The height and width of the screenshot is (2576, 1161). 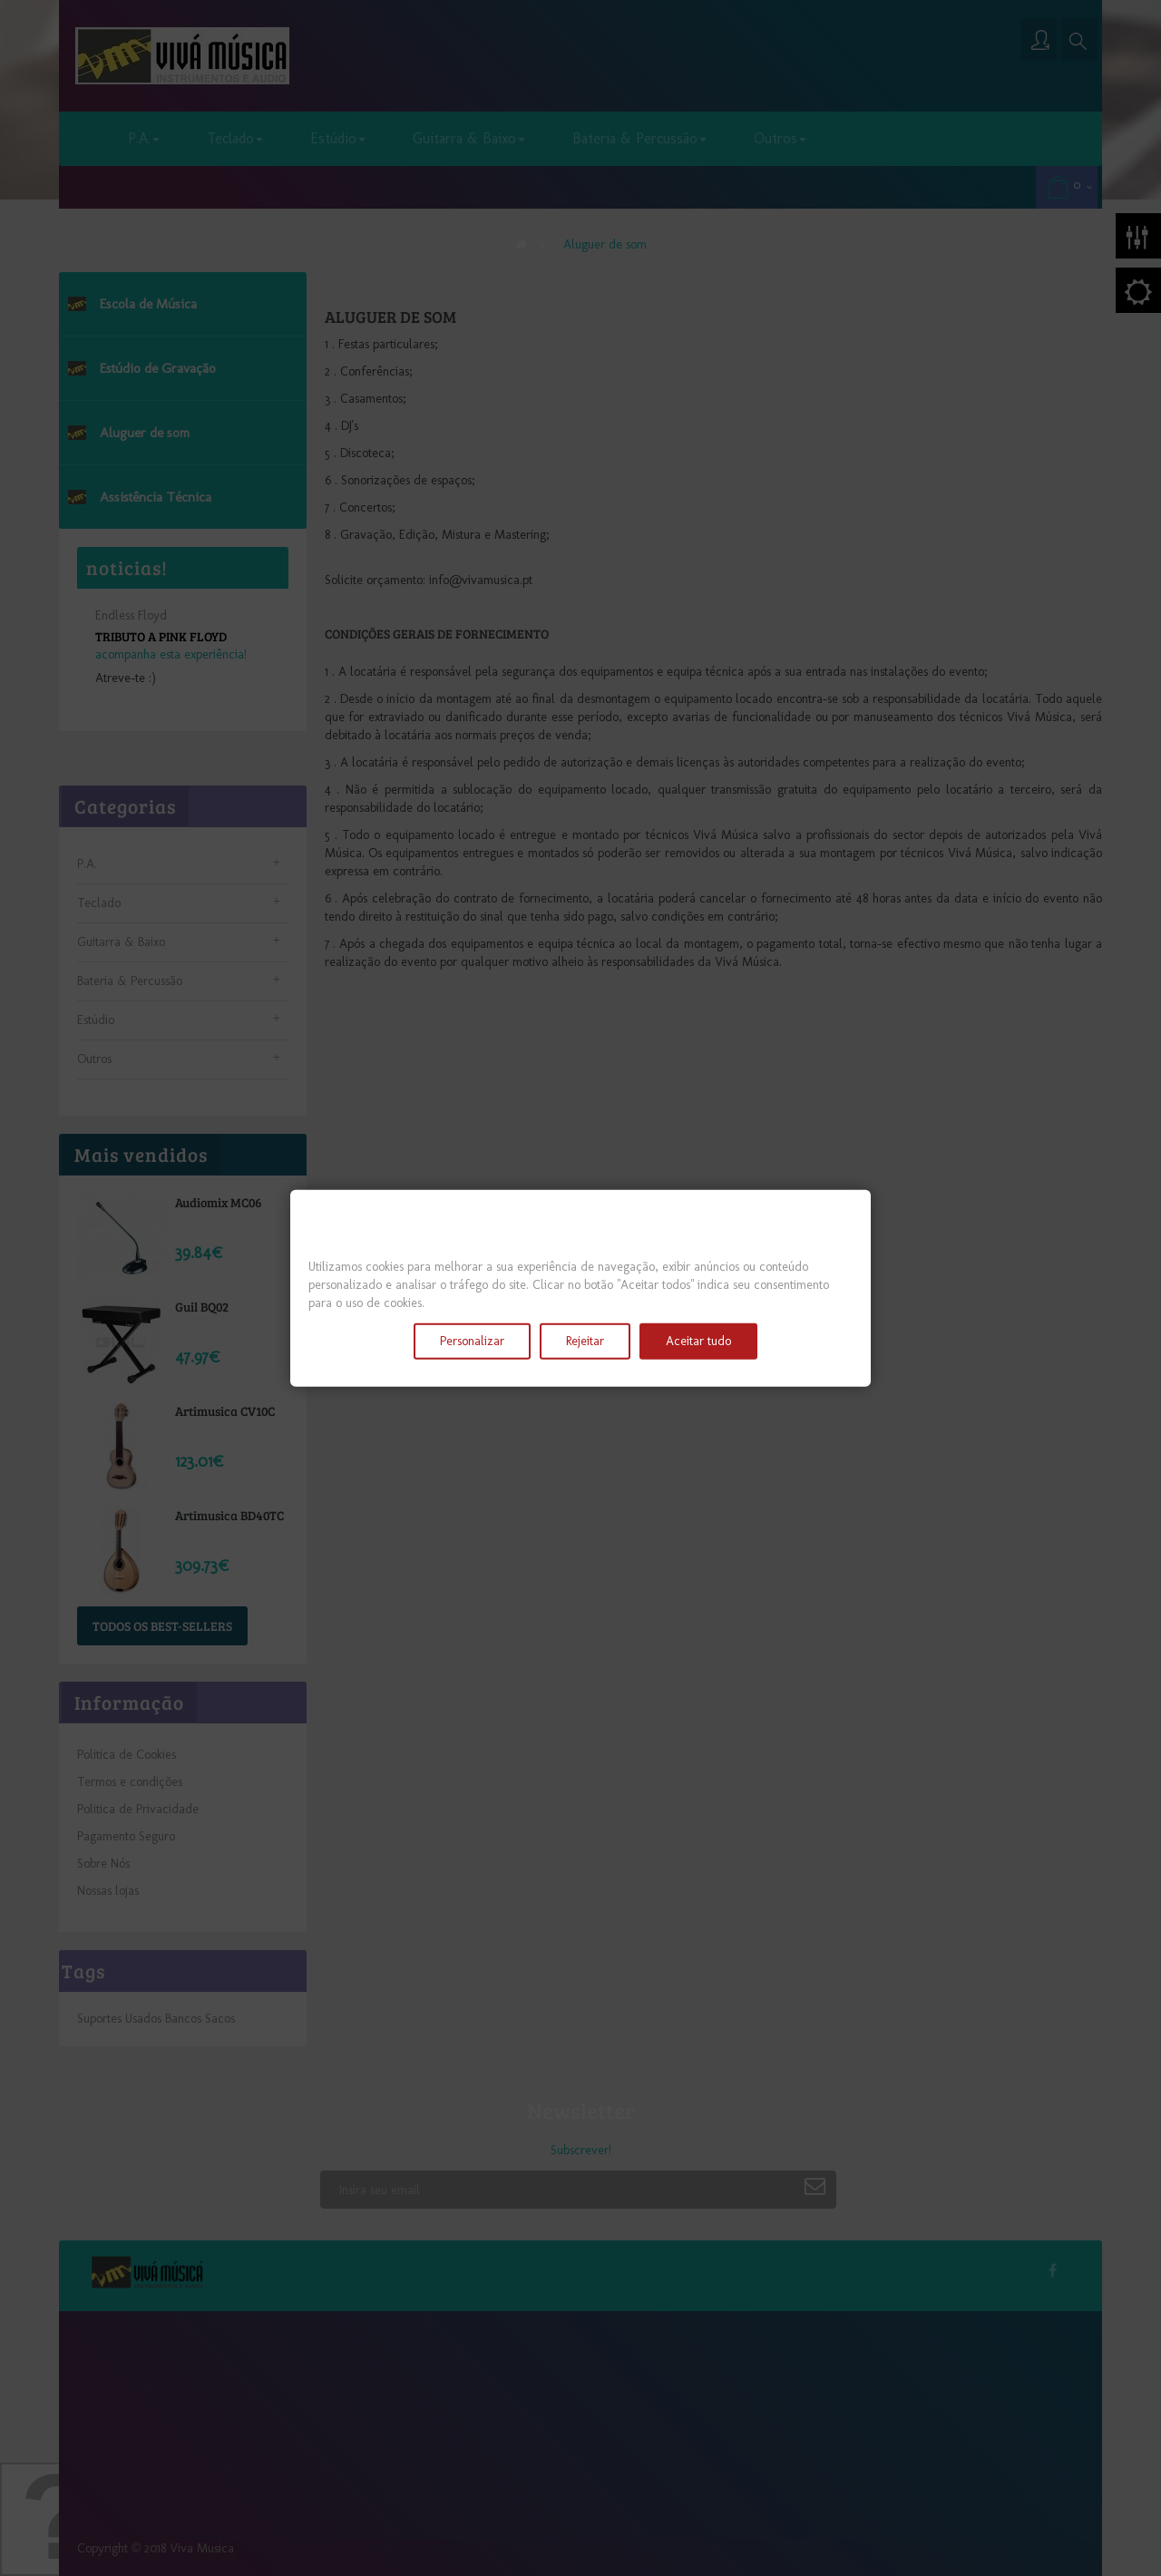 What do you see at coordinates (472, 1340) in the screenshot?
I see `Personalizar` at bounding box center [472, 1340].